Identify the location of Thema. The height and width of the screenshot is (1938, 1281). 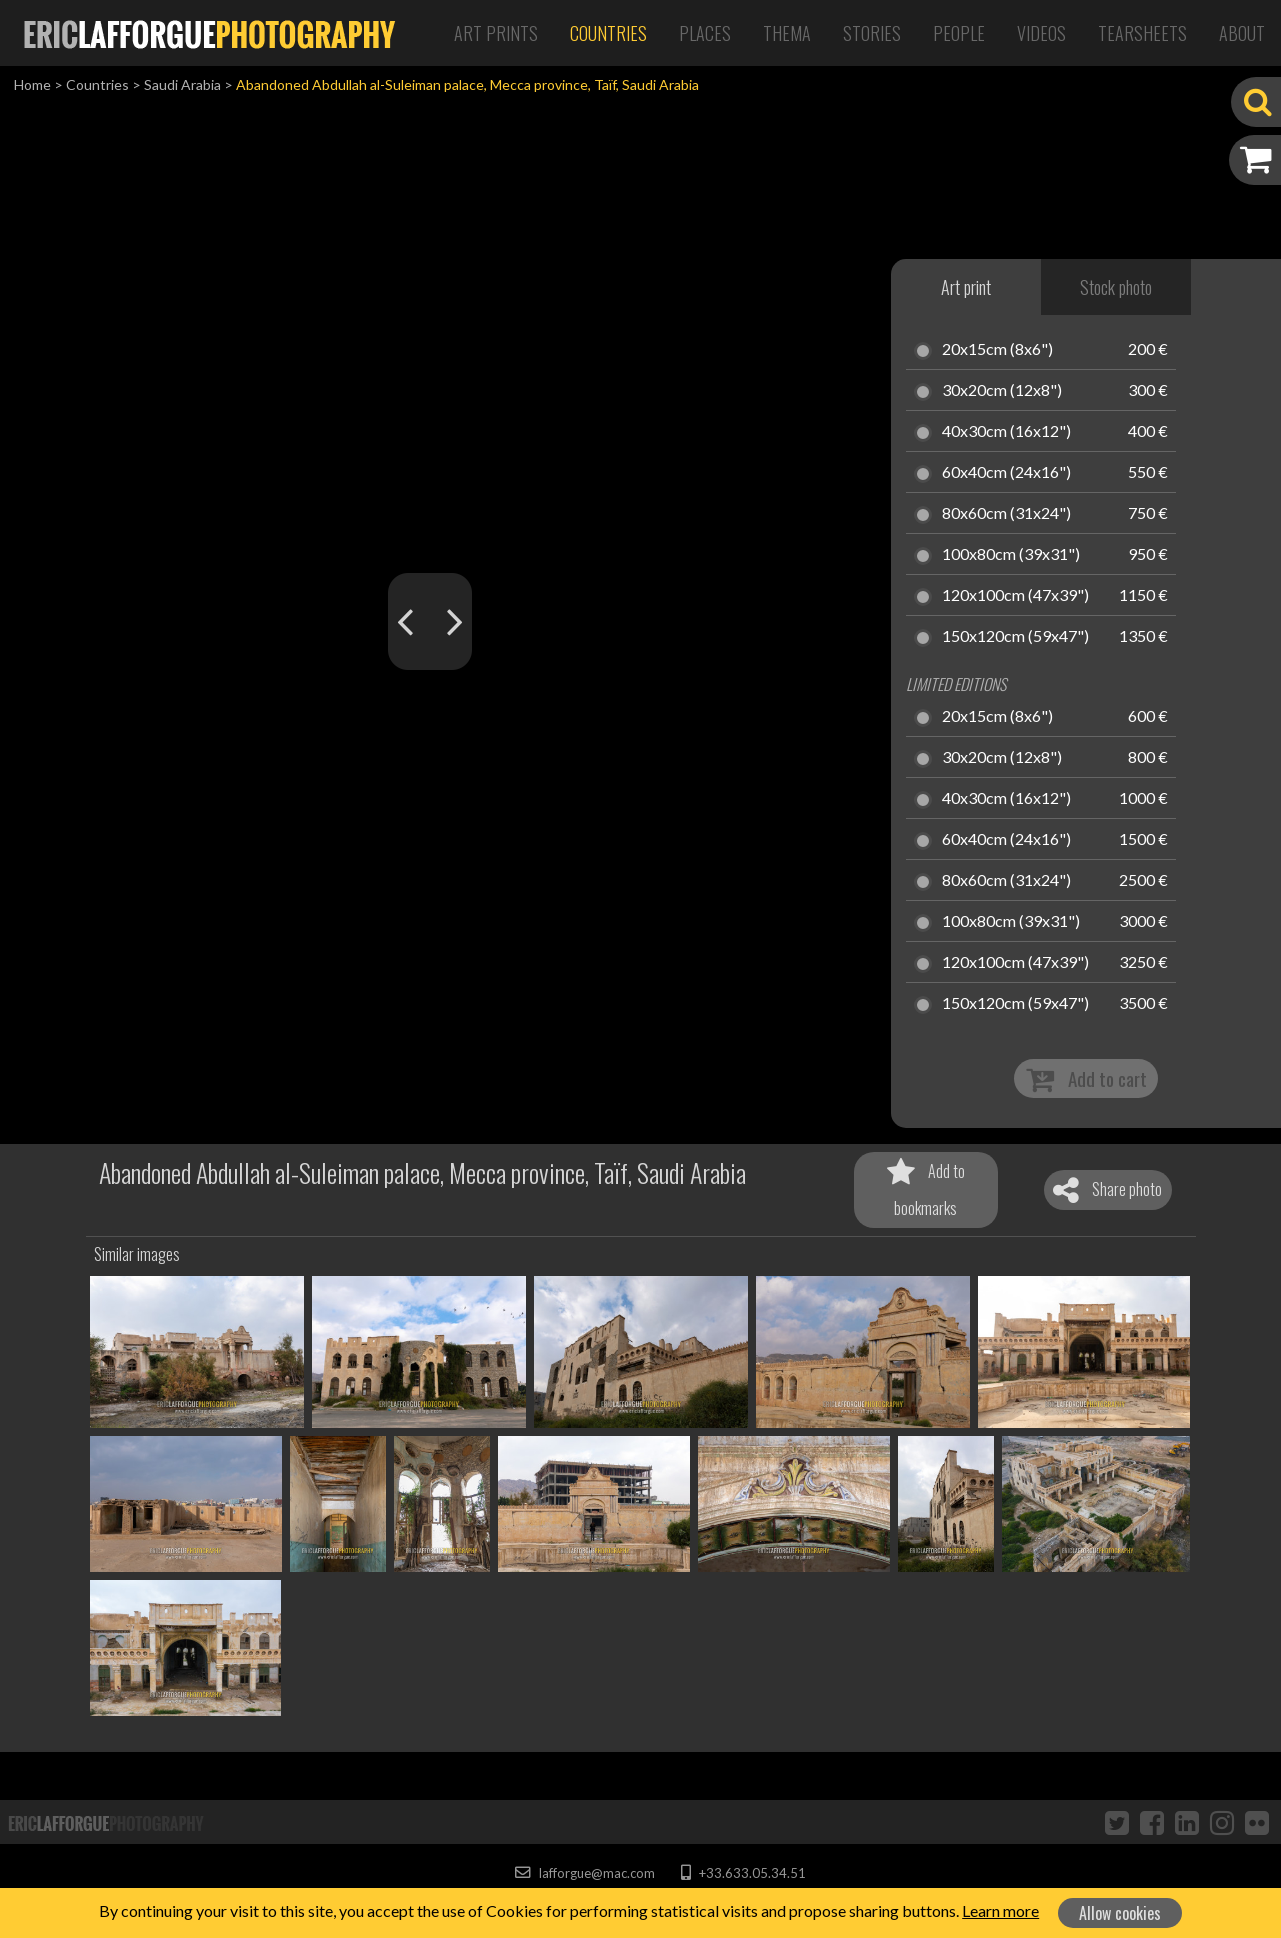
(787, 33).